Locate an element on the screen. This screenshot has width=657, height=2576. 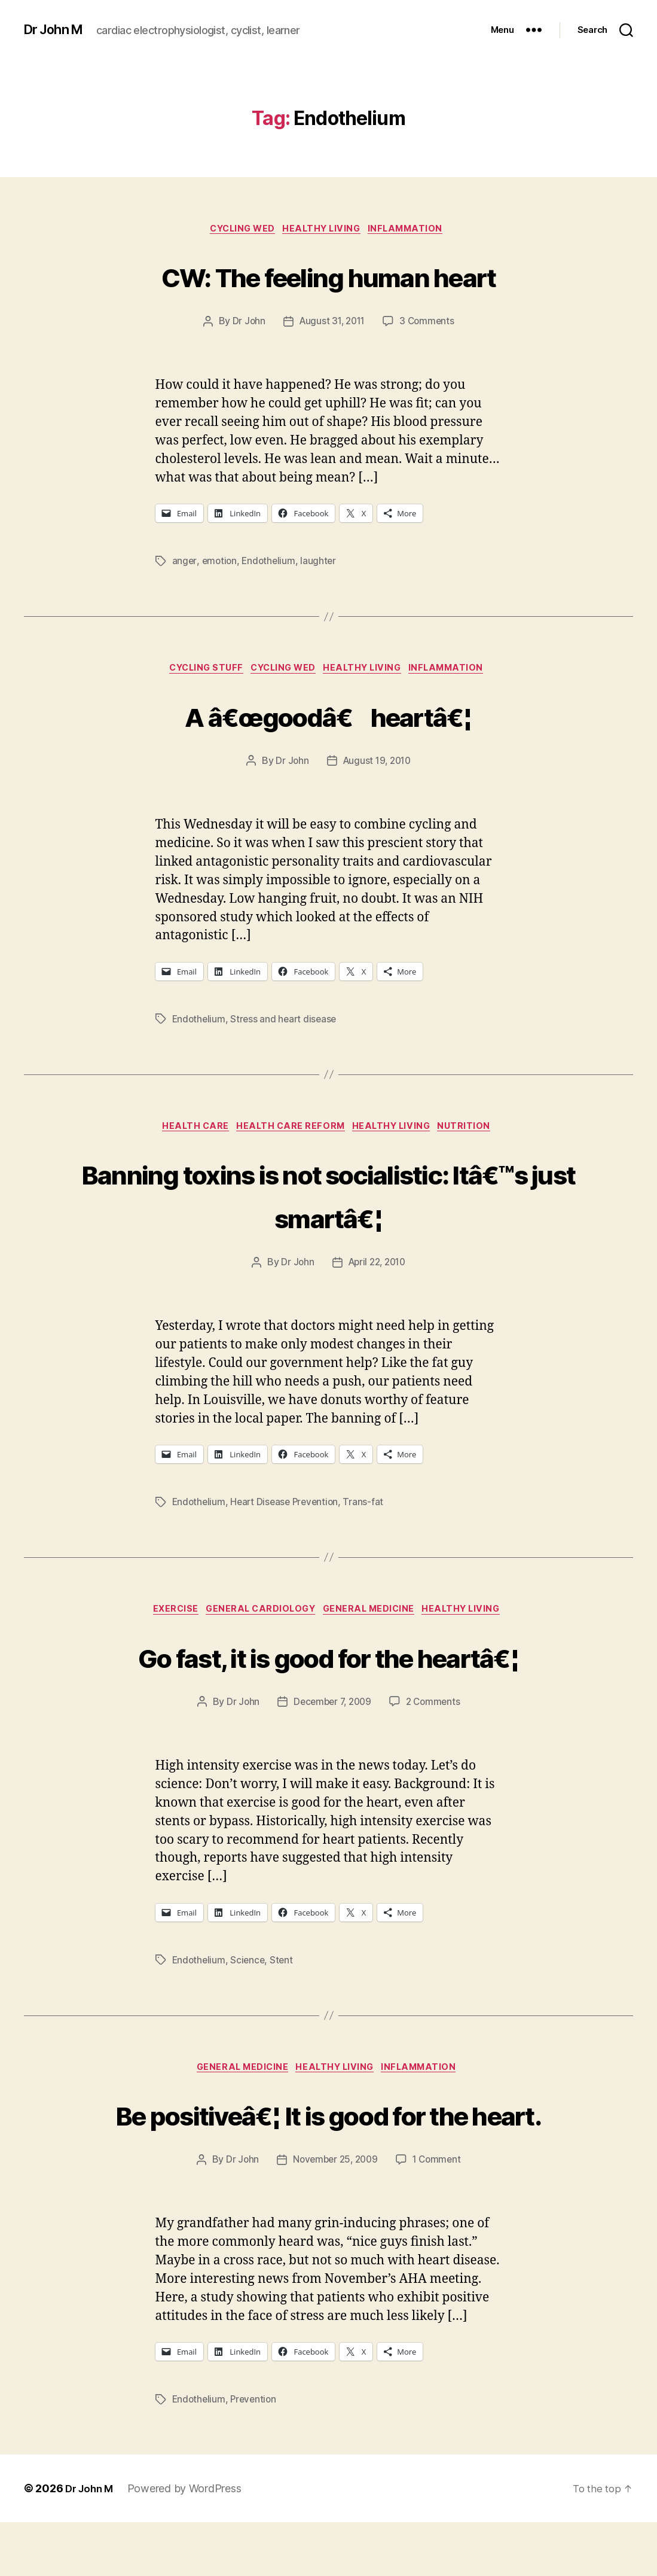
General Medicine is located at coordinates (374, 1617).